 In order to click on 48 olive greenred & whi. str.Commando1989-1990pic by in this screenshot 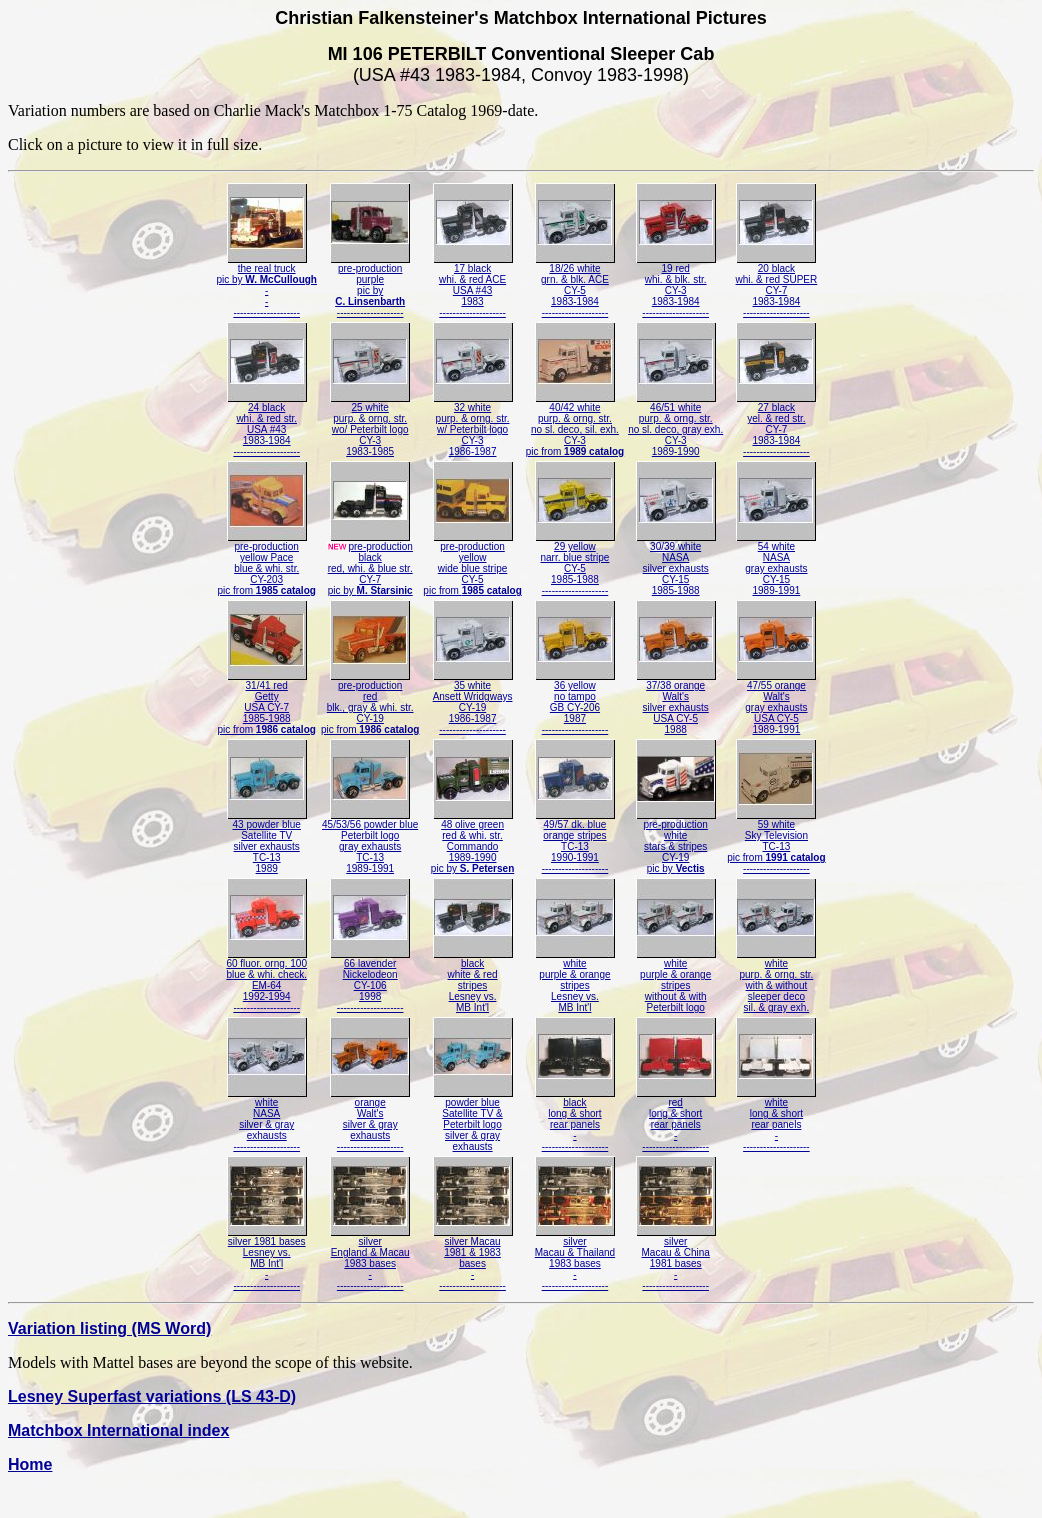, I will do `click(472, 842)`.